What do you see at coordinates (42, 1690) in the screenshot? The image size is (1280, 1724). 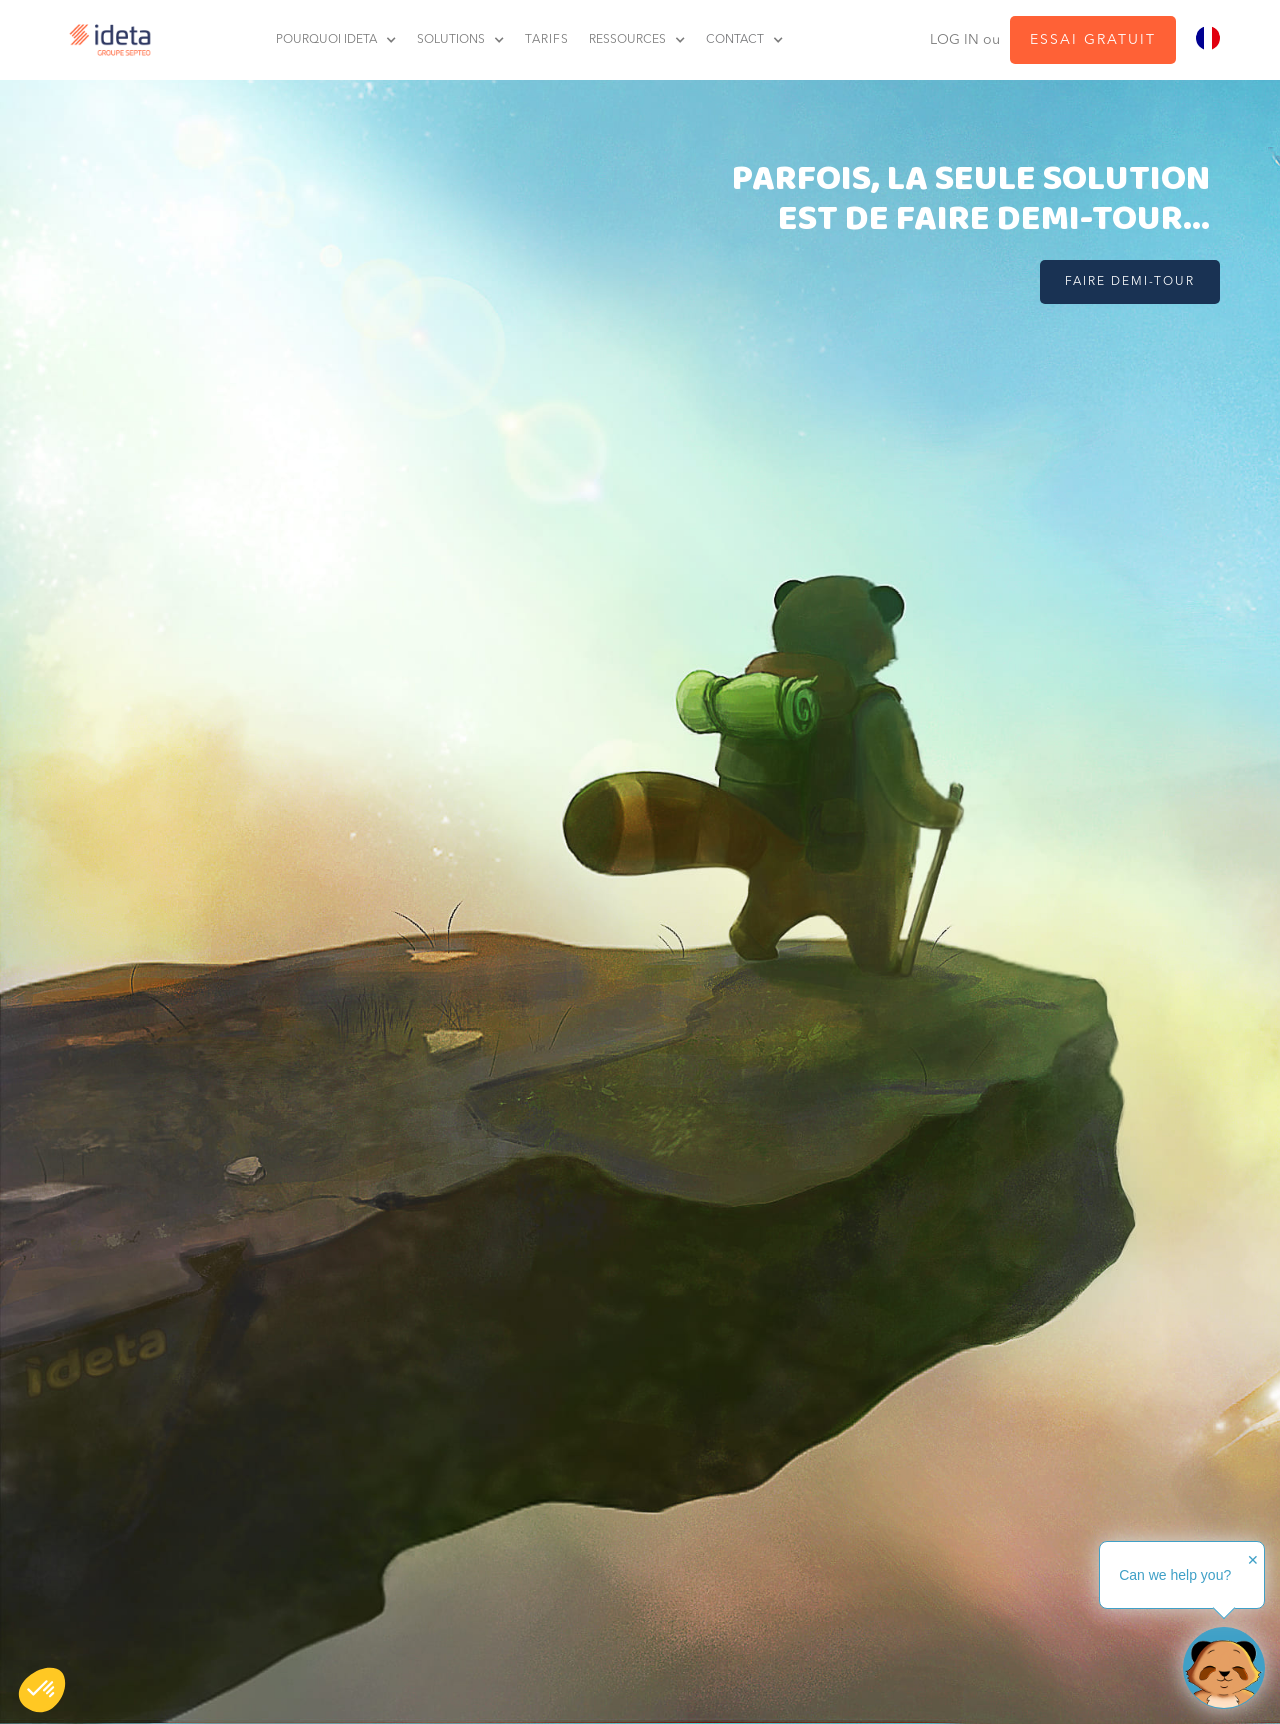 I see `[button]` at bounding box center [42, 1690].